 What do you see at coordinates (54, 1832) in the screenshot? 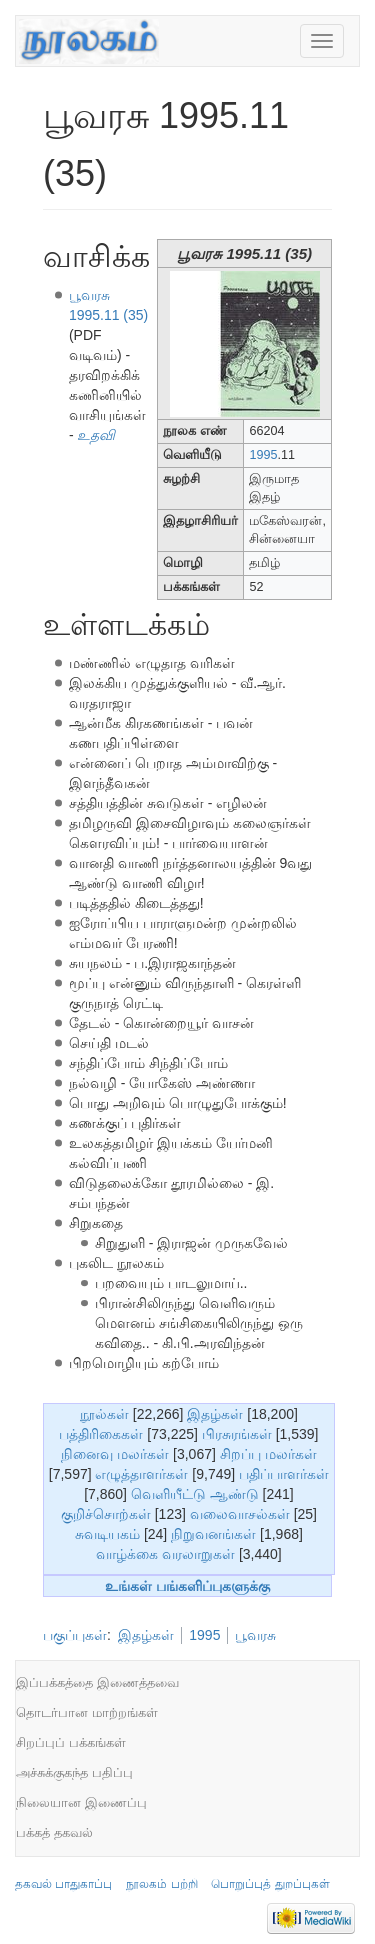
I see `பக்கத் தகவல்` at bounding box center [54, 1832].